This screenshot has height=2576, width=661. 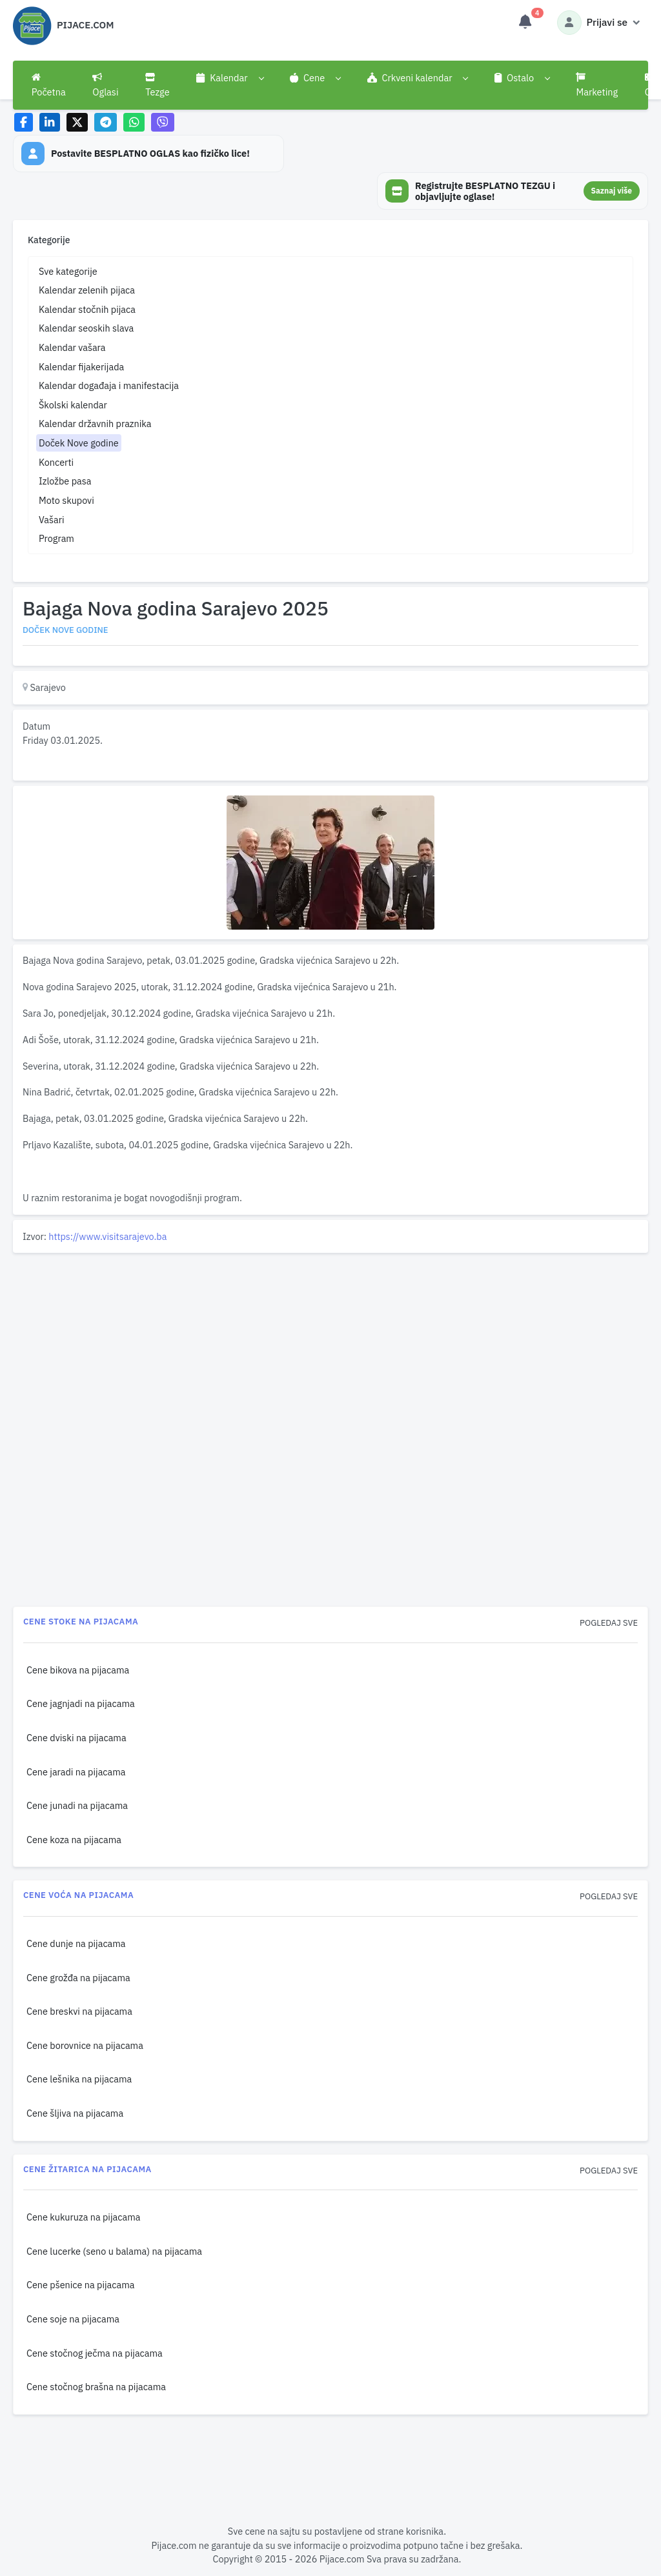 What do you see at coordinates (23, 122) in the screenshot?
I see `[Share on Facebook]` at bounding box center [23, 122].